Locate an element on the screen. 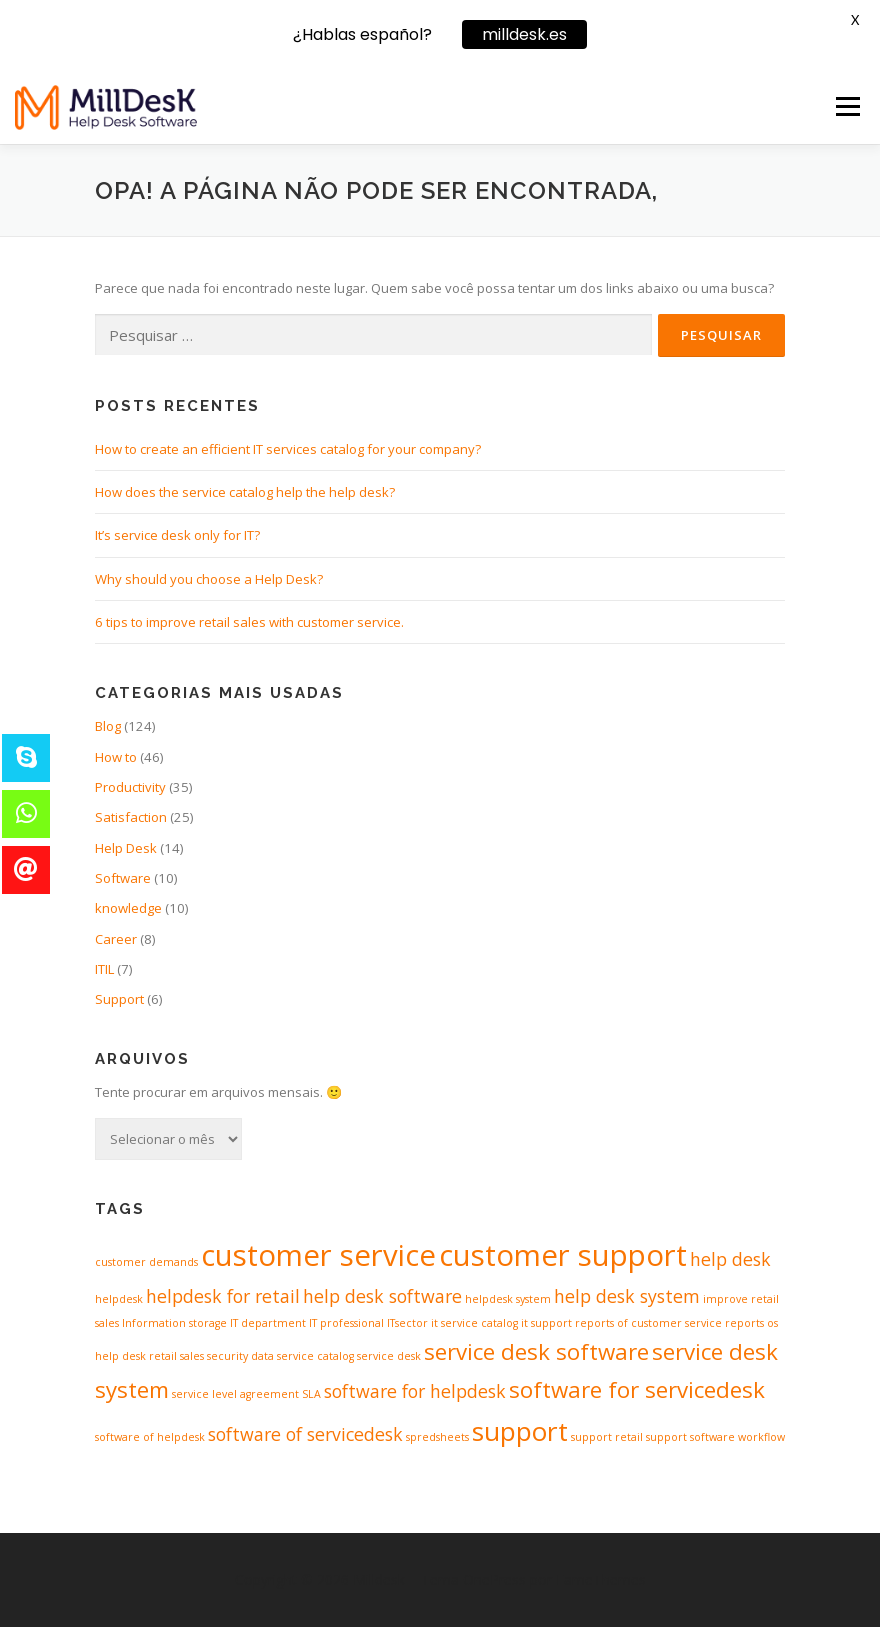 This screenshot has height=1627, width=880. help desk software [help desk software (2 itens)] is located at coordinates (382, 1296).